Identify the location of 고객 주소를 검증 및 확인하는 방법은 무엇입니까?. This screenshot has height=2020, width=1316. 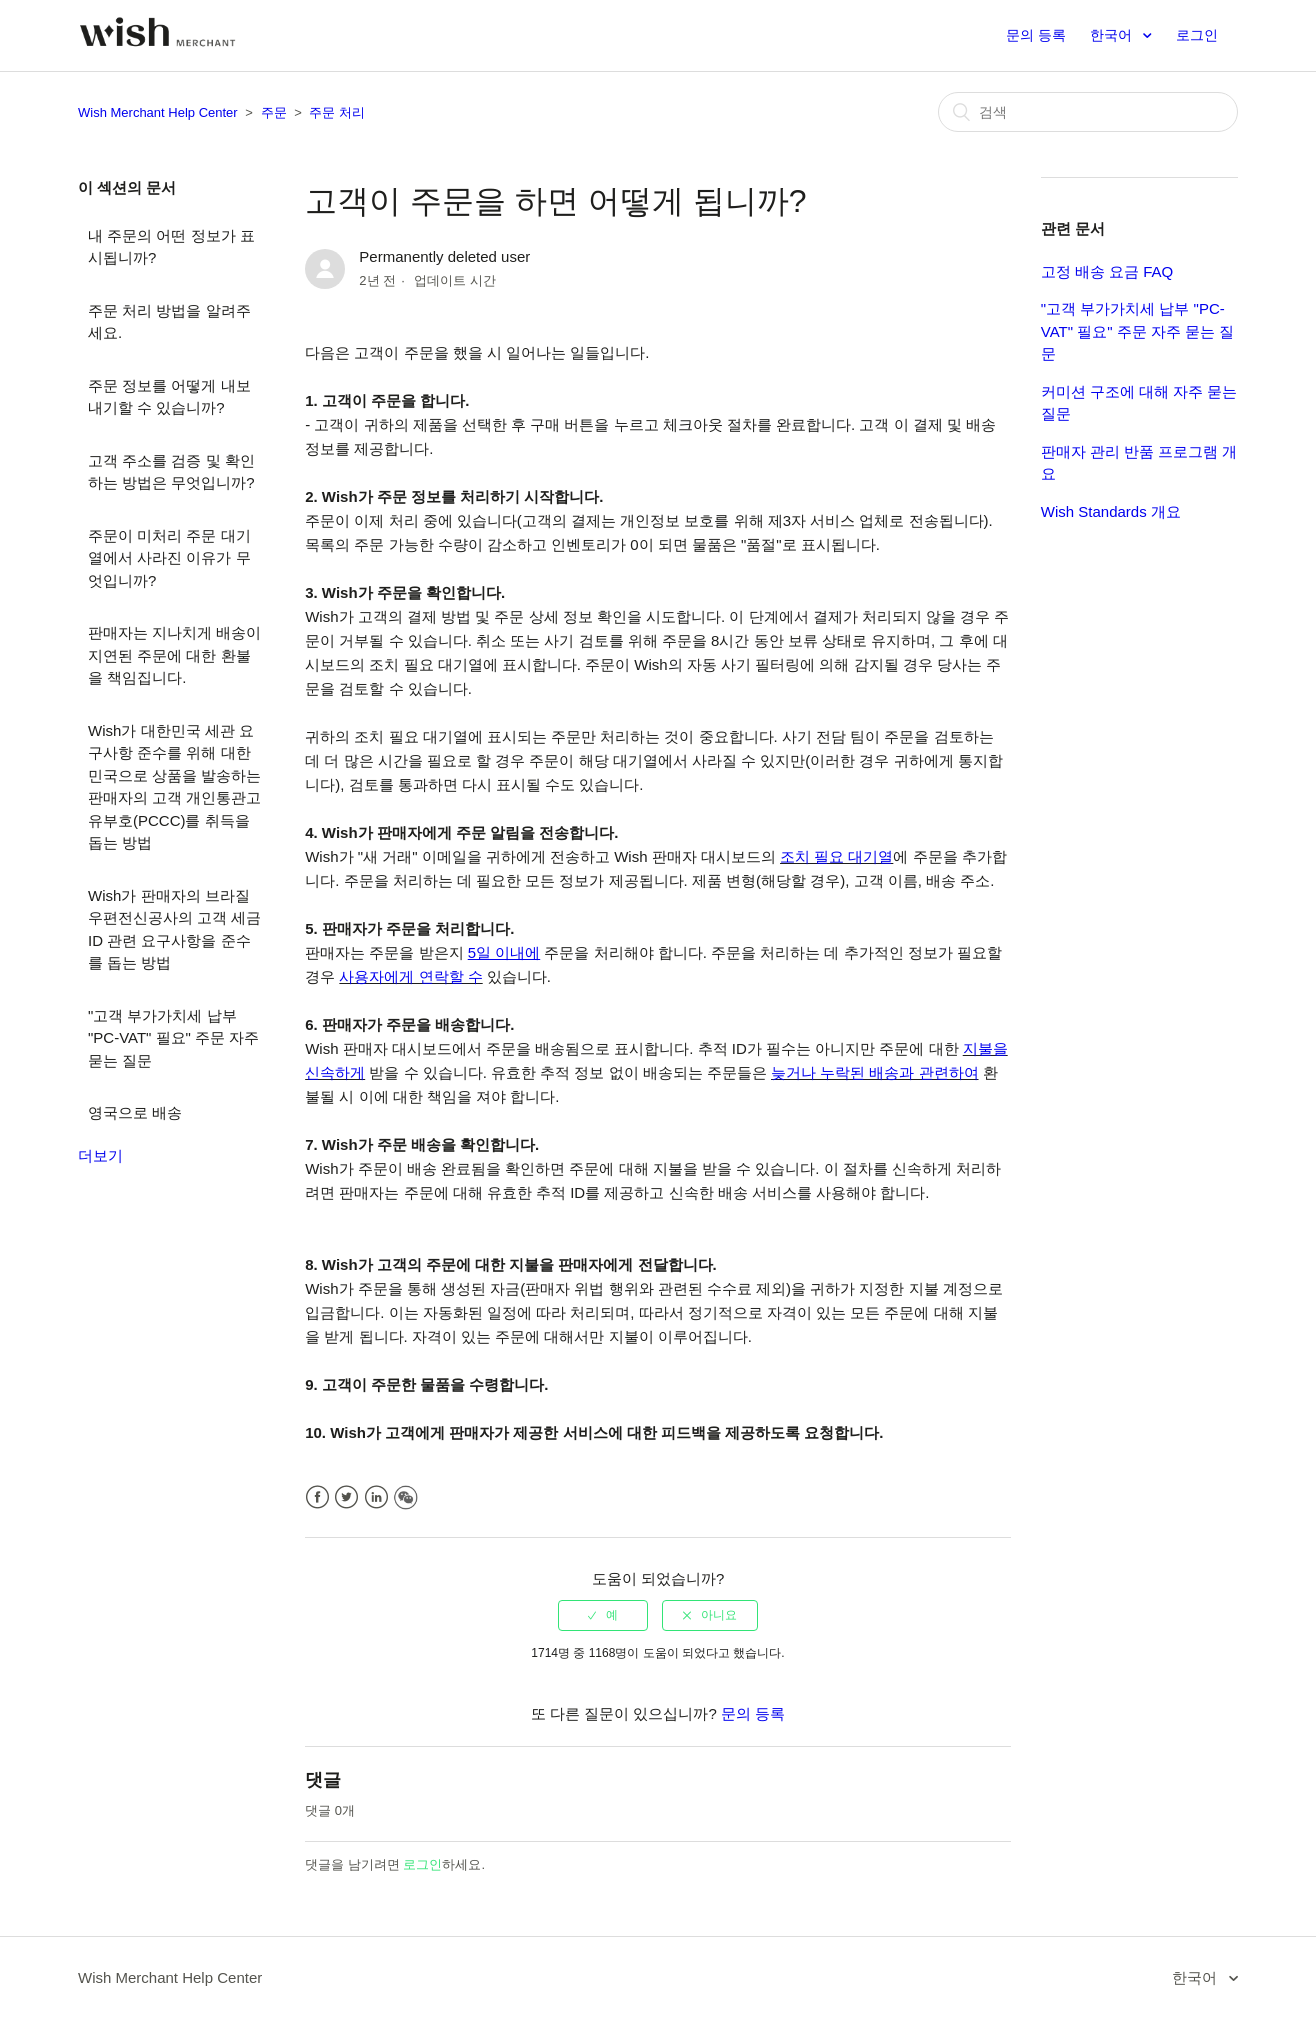
(171, 472).